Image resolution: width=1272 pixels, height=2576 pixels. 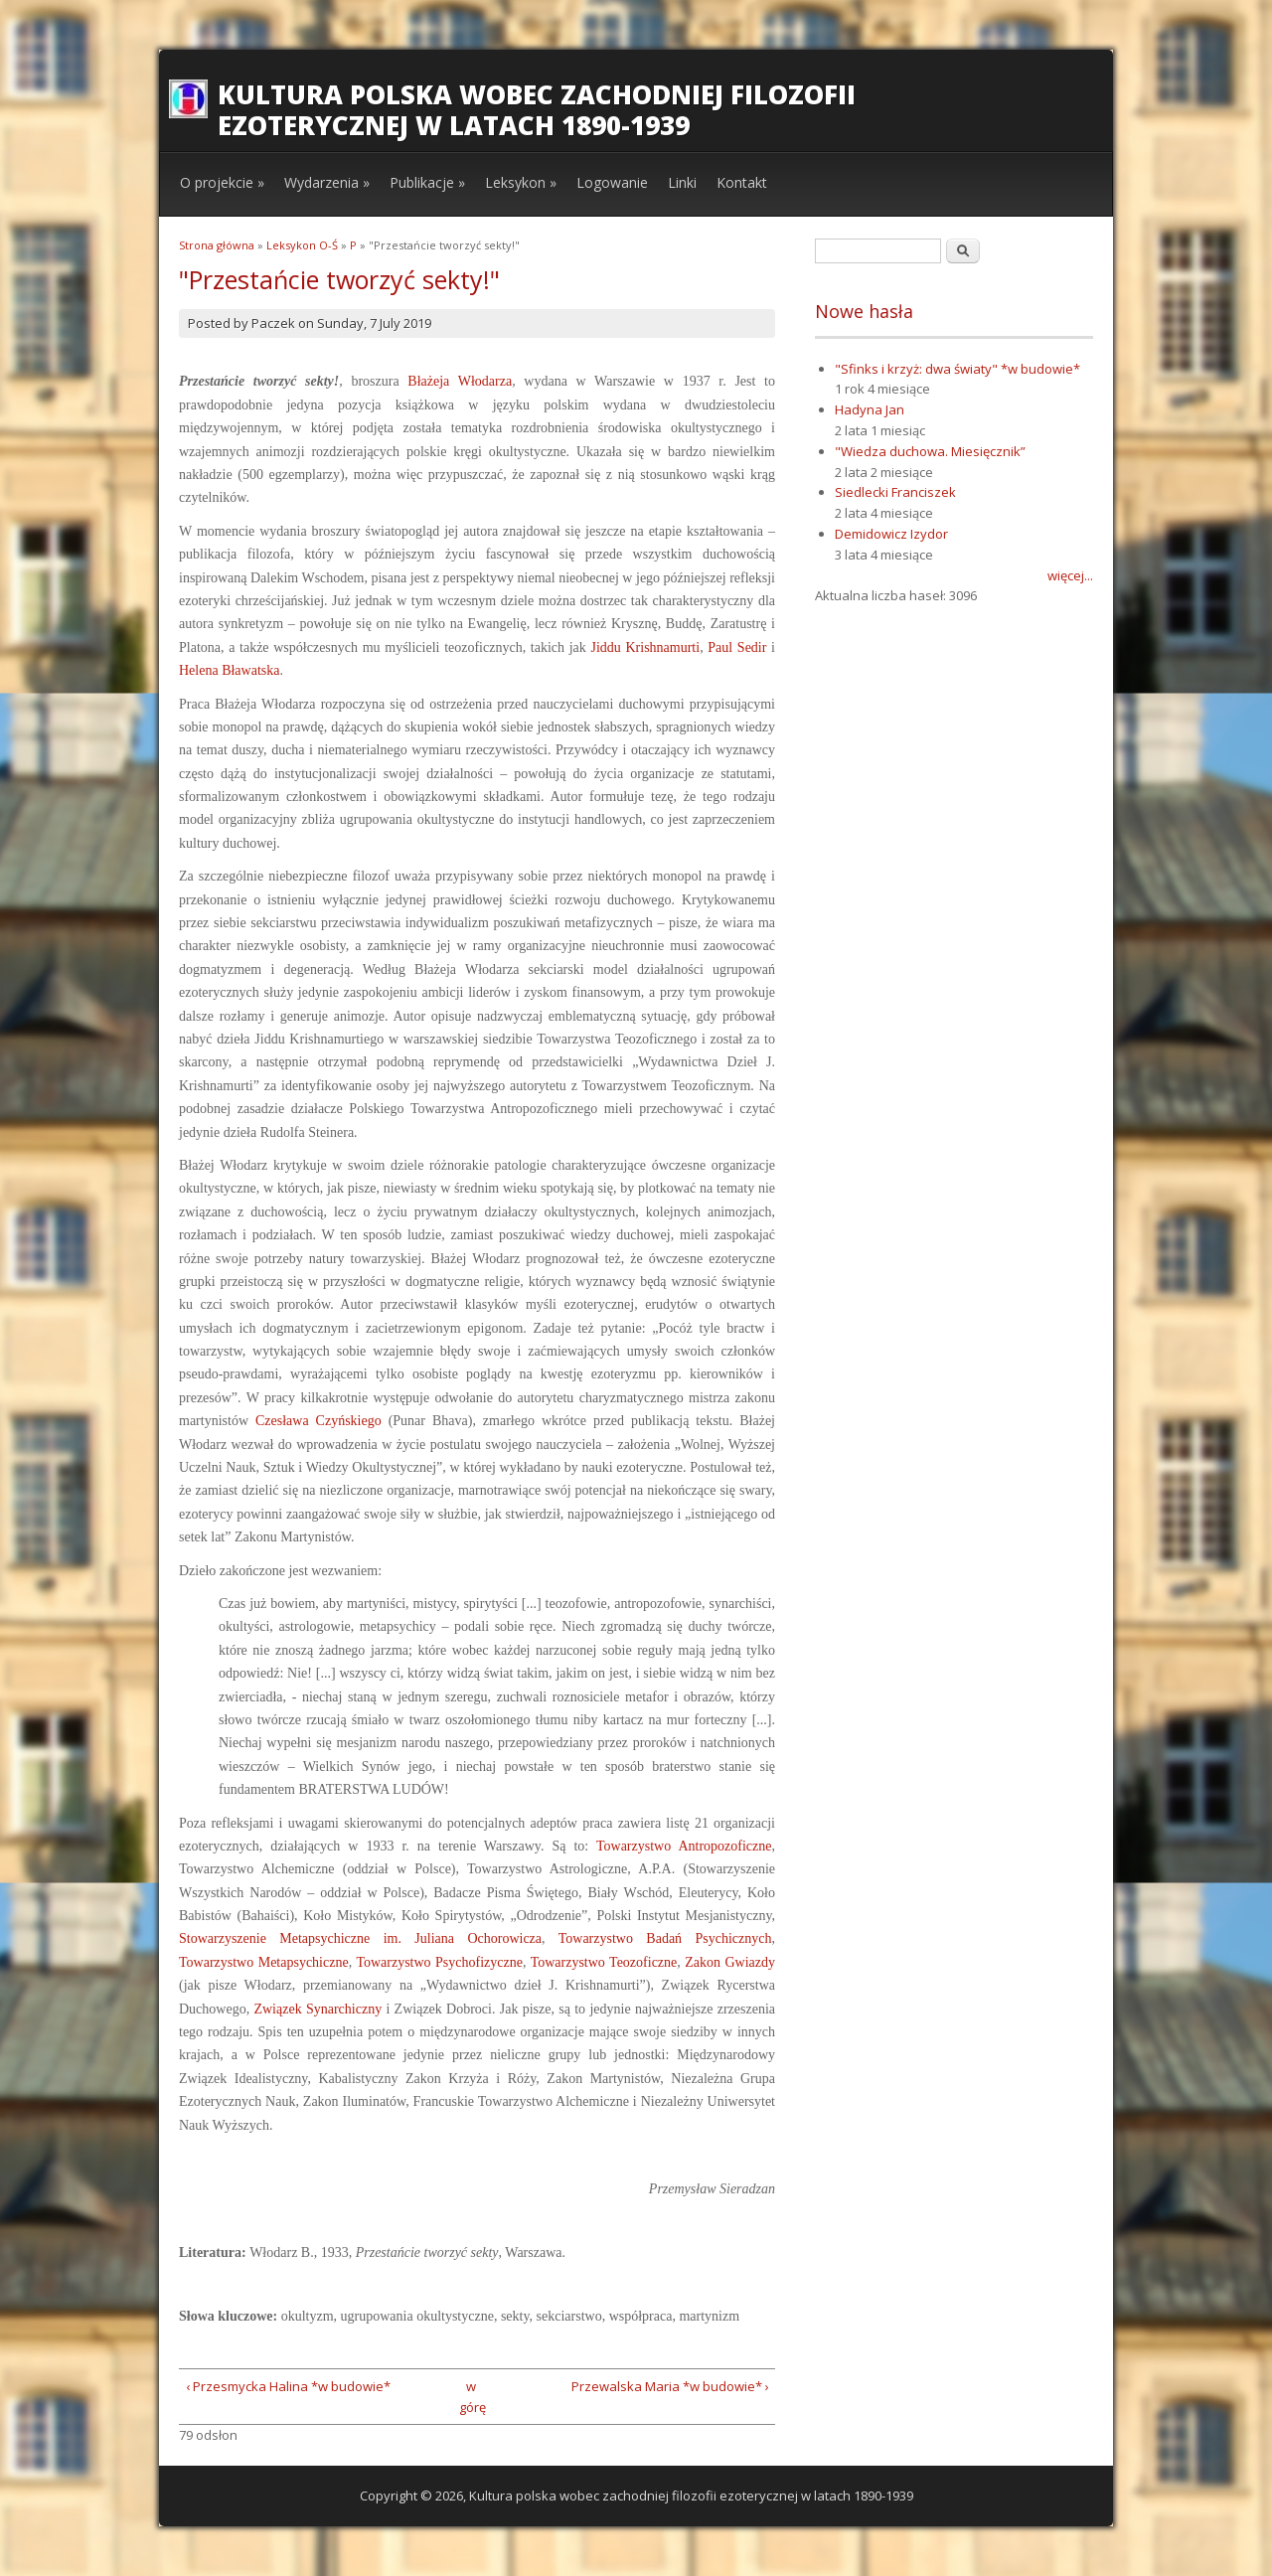 What do you see at coordinates (520, 182) in the screenshot?
I see `Leksykon` at bounding box center [520, 182].